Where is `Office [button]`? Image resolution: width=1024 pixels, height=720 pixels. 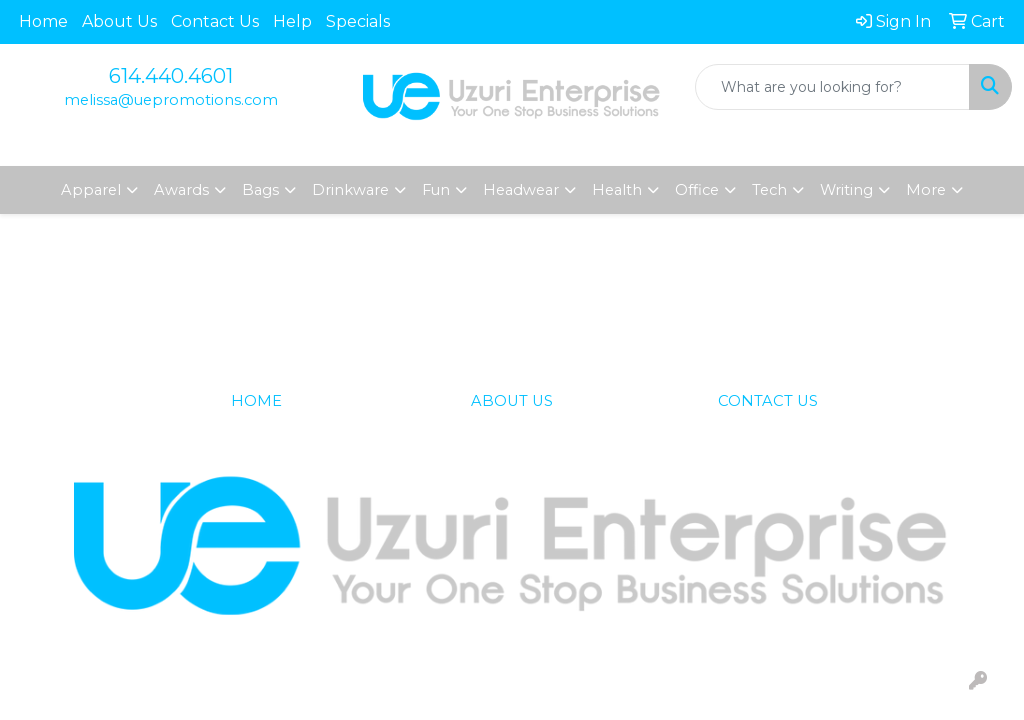
Office [button] is located at coordinates (697, 190).